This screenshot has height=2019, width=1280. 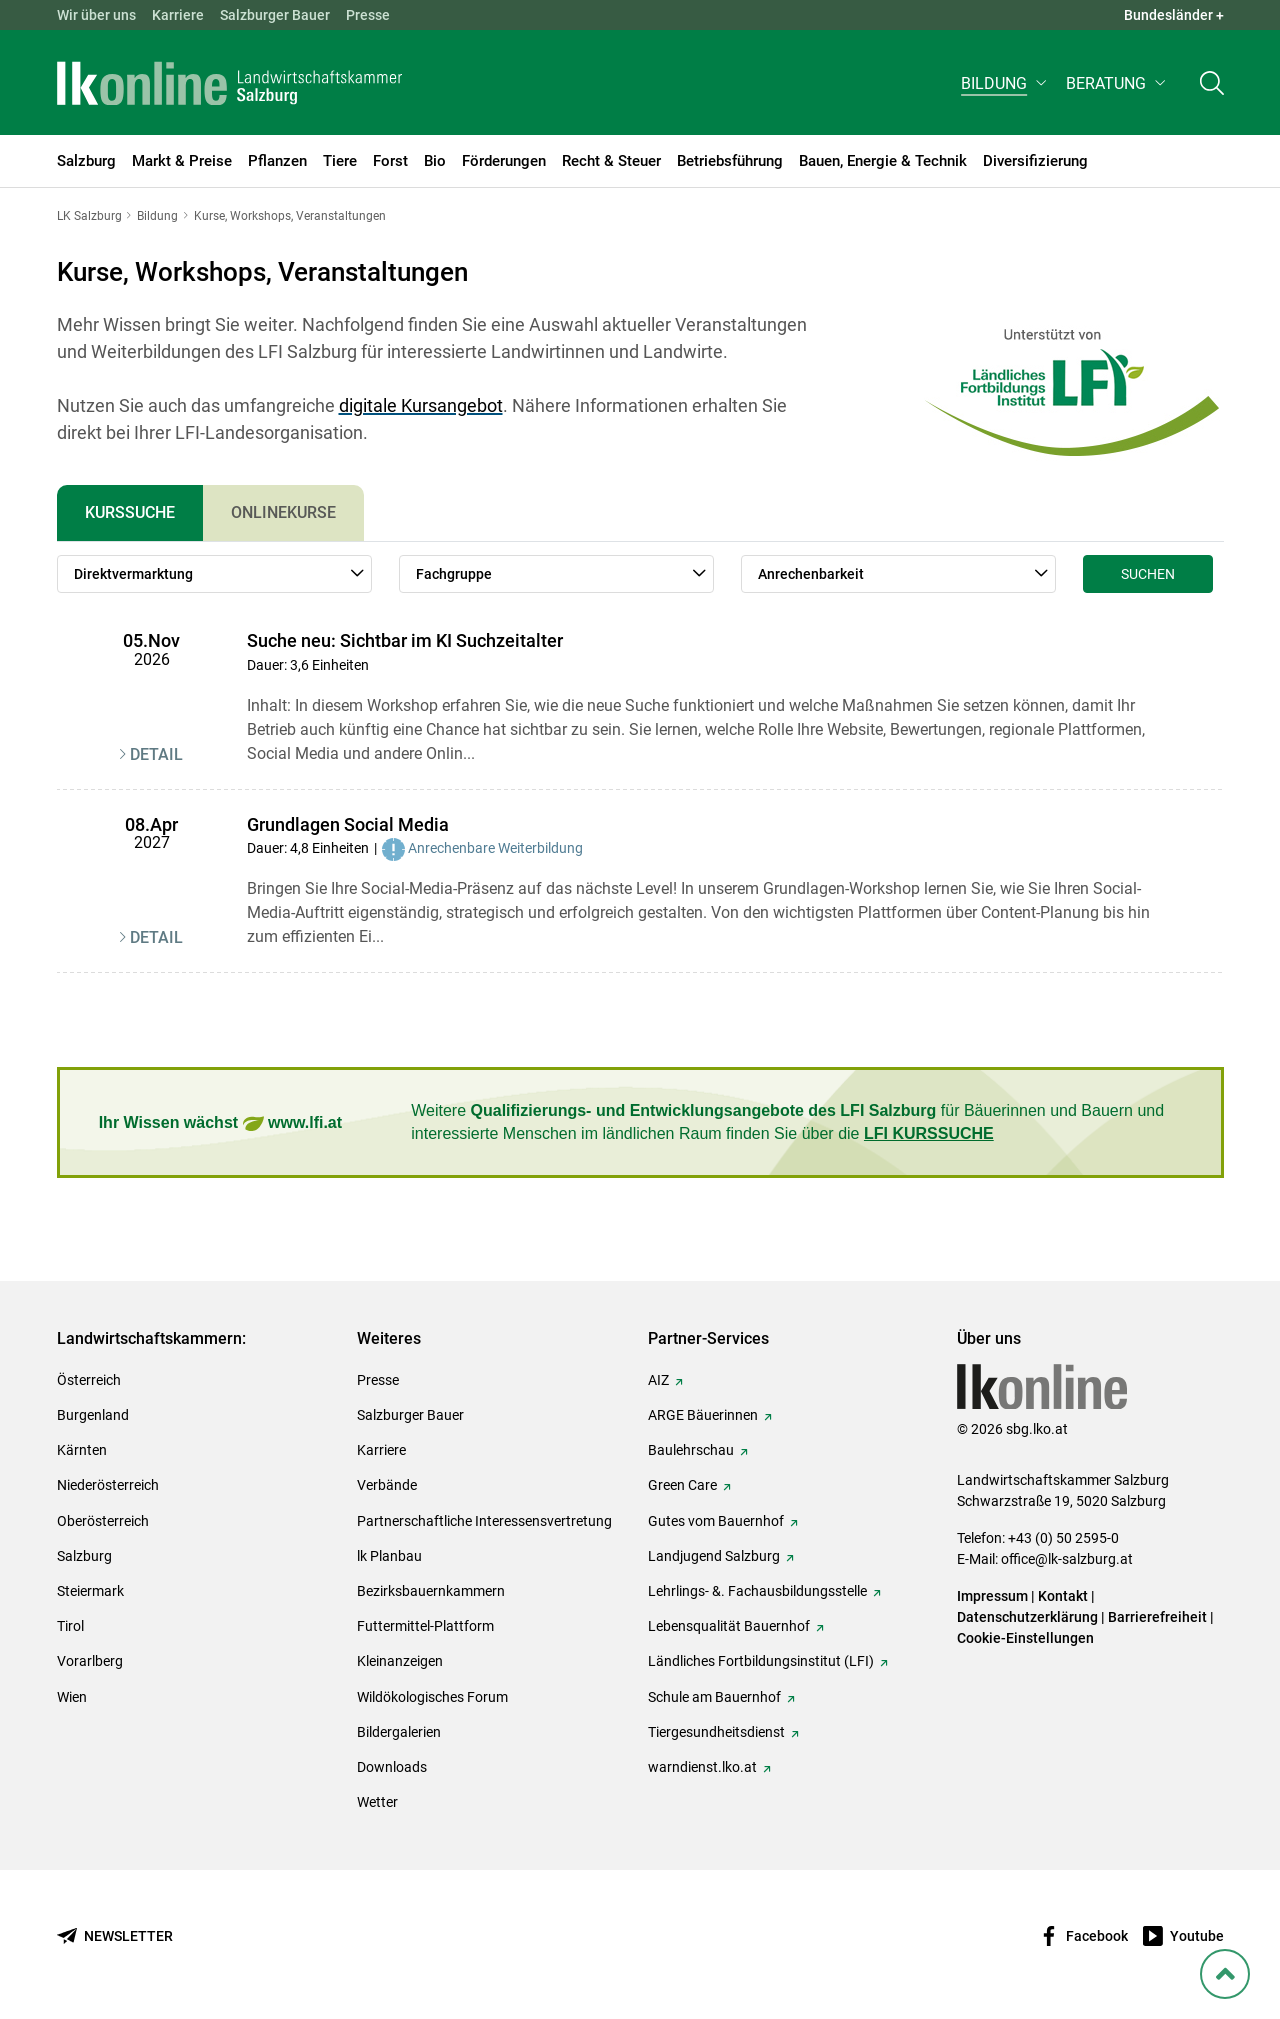 I want to click on Wetter, so click(x=377, y=1802).